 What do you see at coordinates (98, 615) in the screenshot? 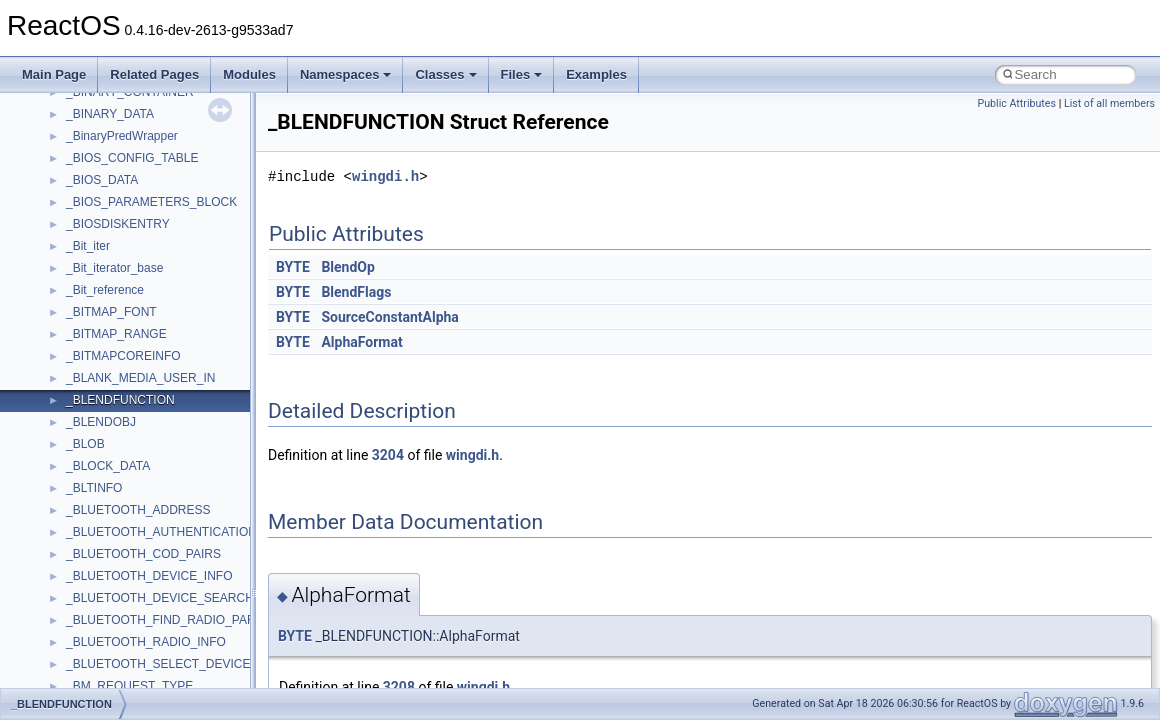
I see `Accessibility` at bounding box center [98, 615].